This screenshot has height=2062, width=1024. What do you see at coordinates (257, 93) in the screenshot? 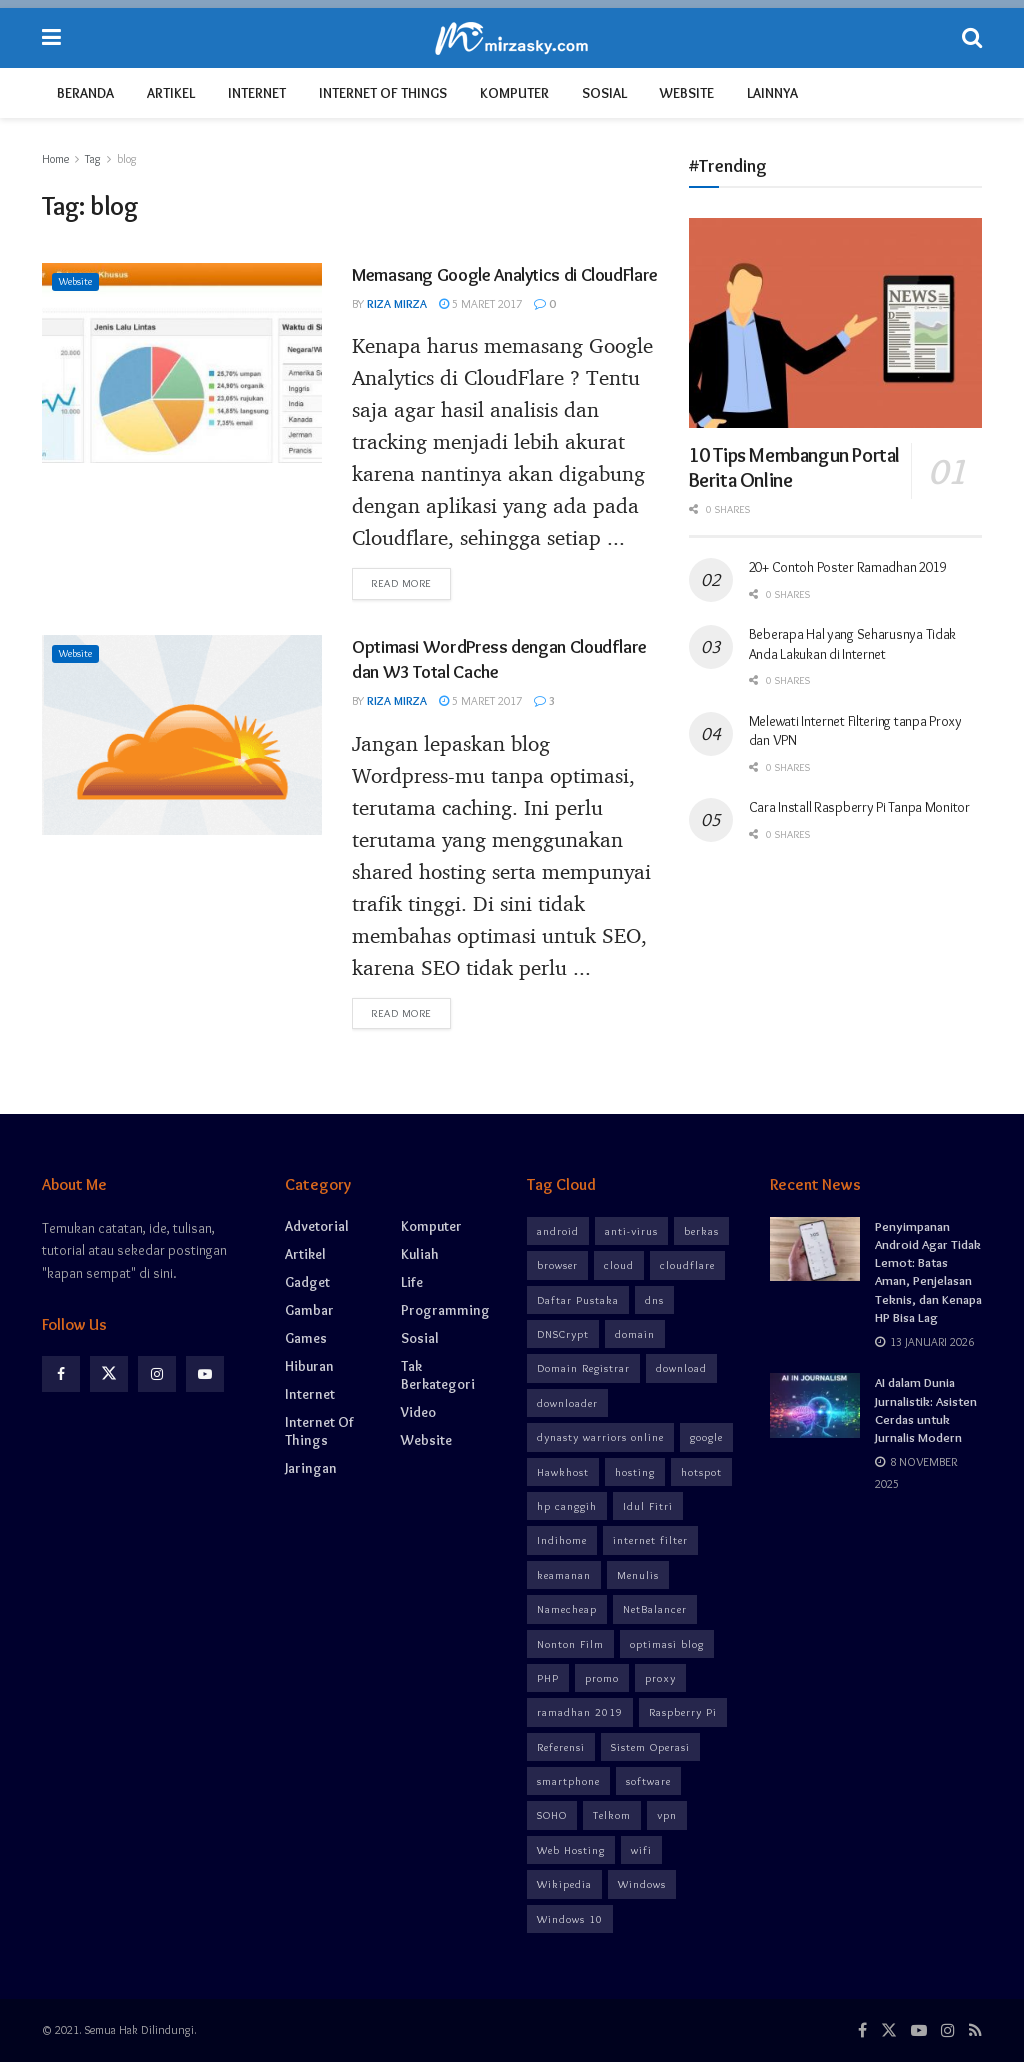
I see `Internet` at bounding box center [257, 93].